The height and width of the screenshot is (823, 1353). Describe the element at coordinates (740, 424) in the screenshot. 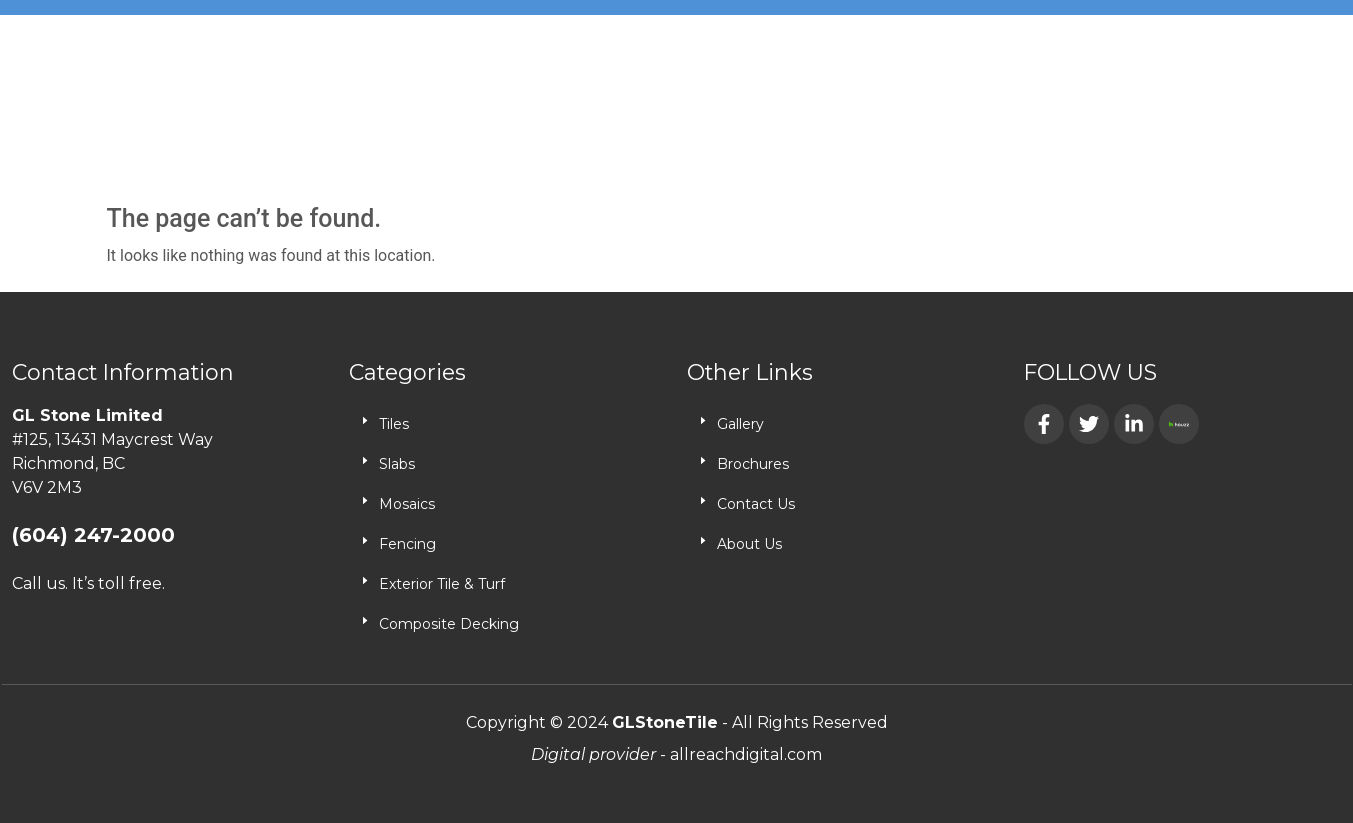

I see `Gallery` at that location.